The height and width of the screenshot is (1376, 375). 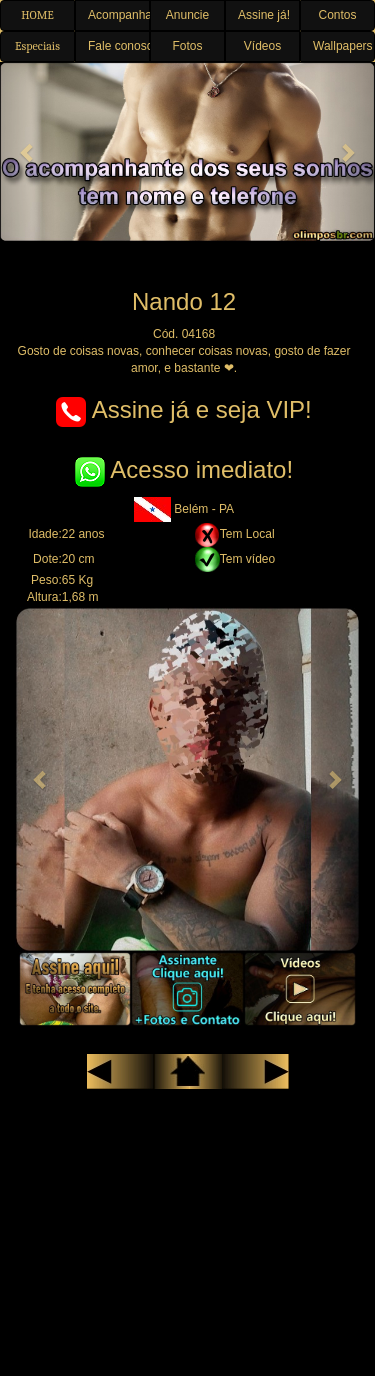 I want to click on Especiais [button], so click(x=37, y=46).